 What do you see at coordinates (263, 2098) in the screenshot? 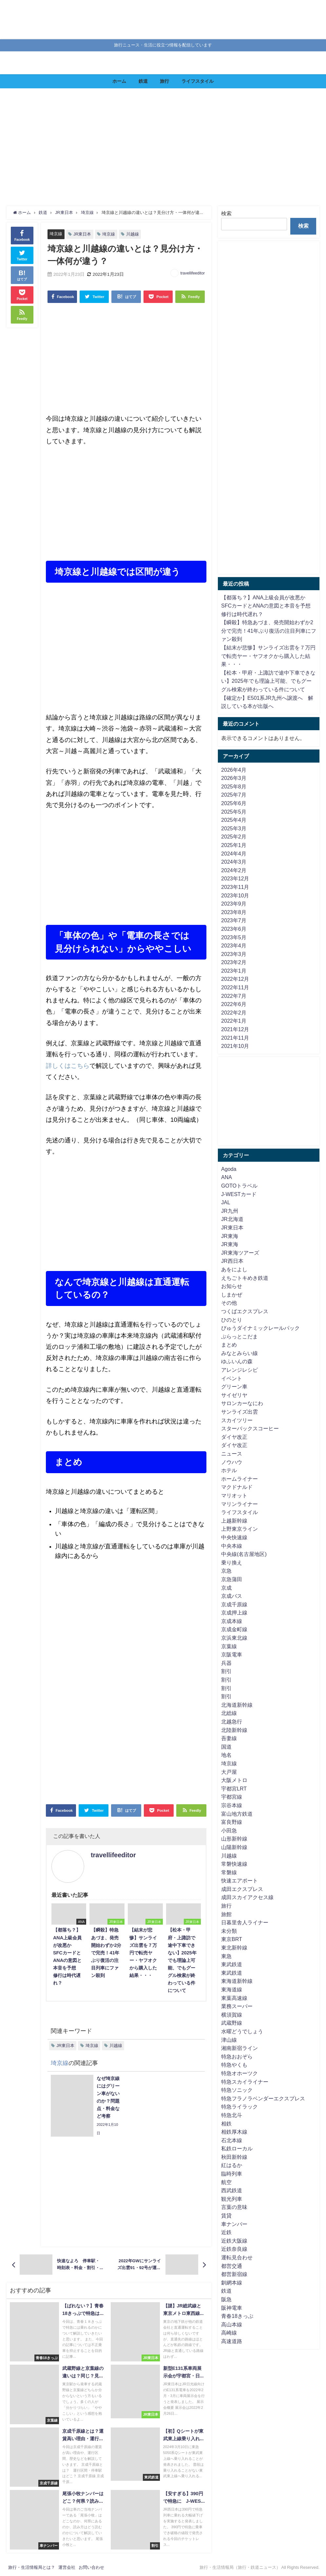
I see `特急フラノラベンダーエクスプレス` at bounding box center [263, 2098].